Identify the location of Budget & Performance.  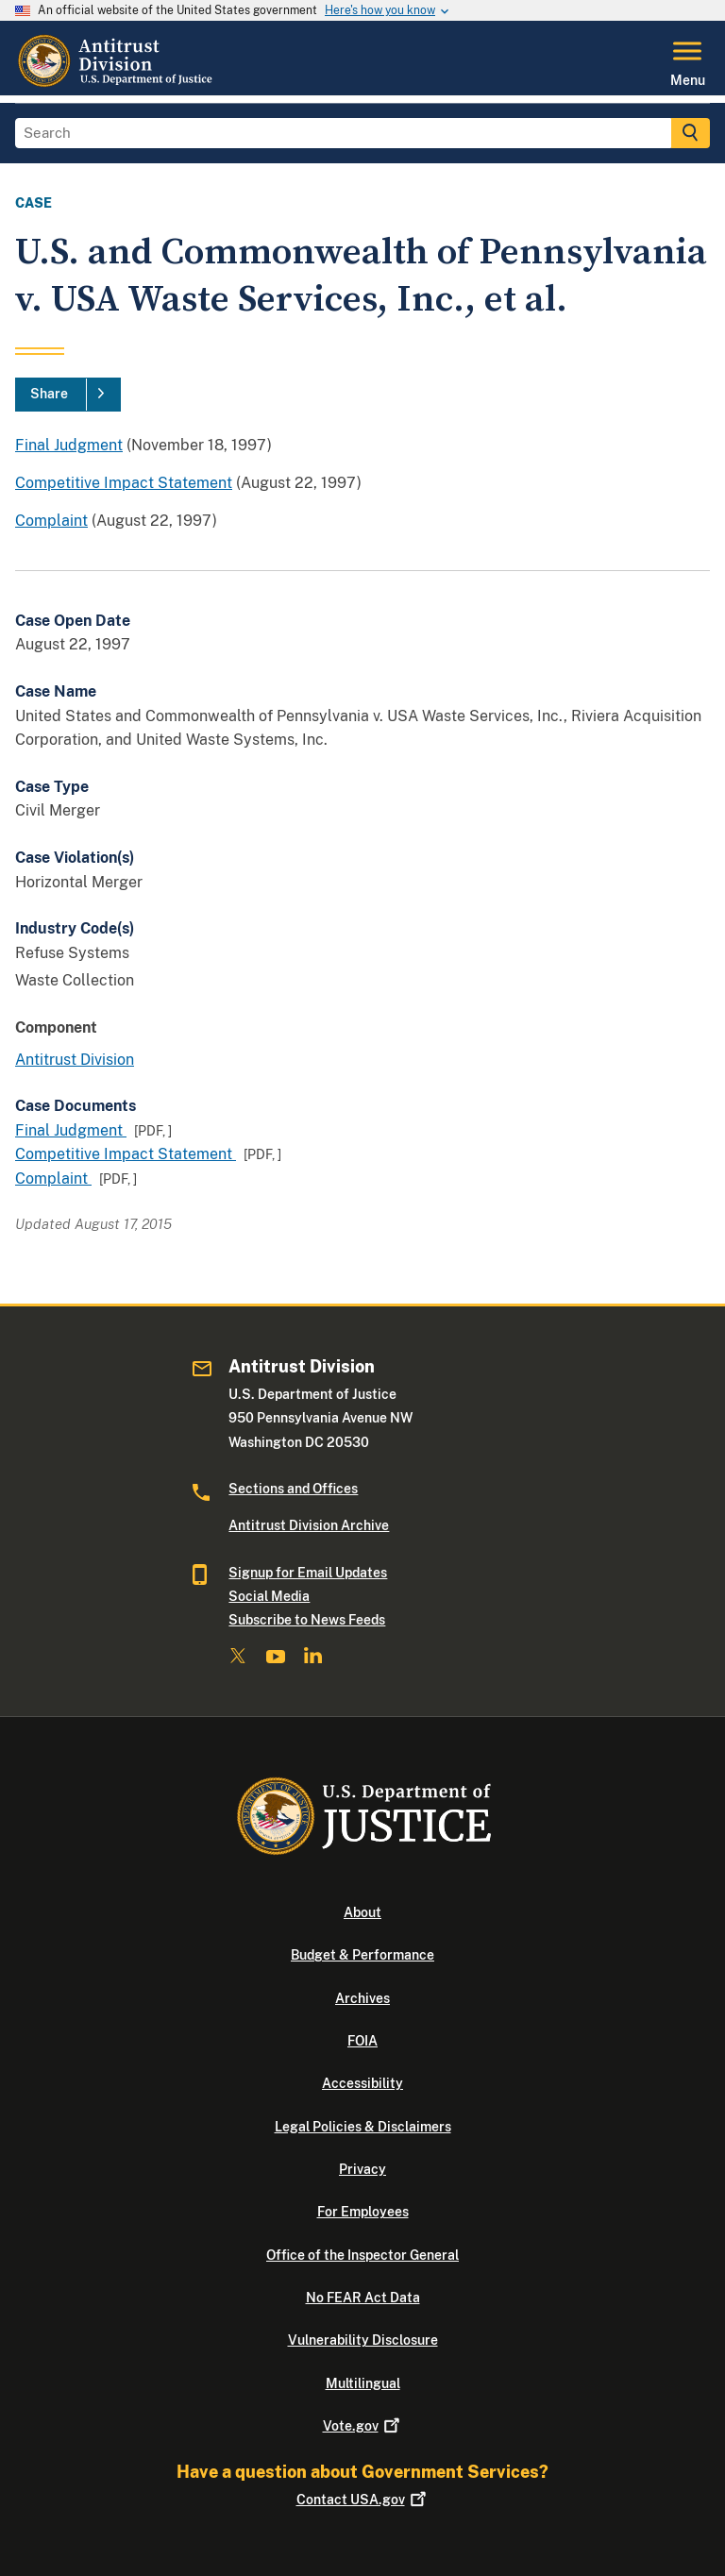
(362, 1954).